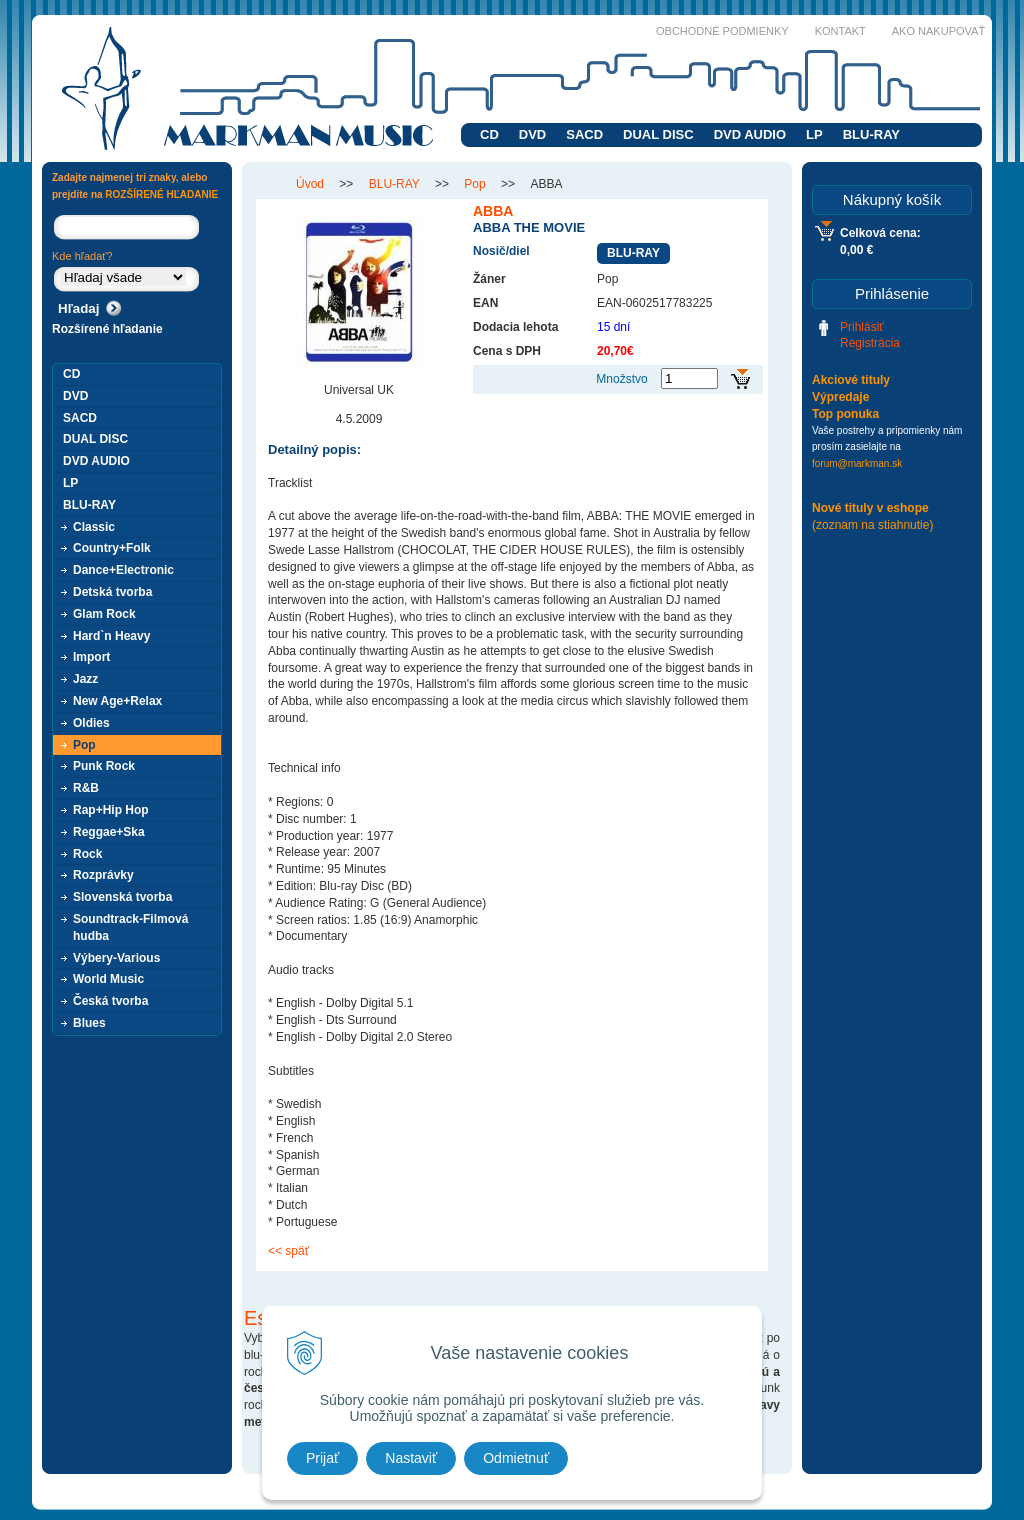 The image size is (1024, 1520). I want to click on Obchodné podmienky, so click(722, 31).